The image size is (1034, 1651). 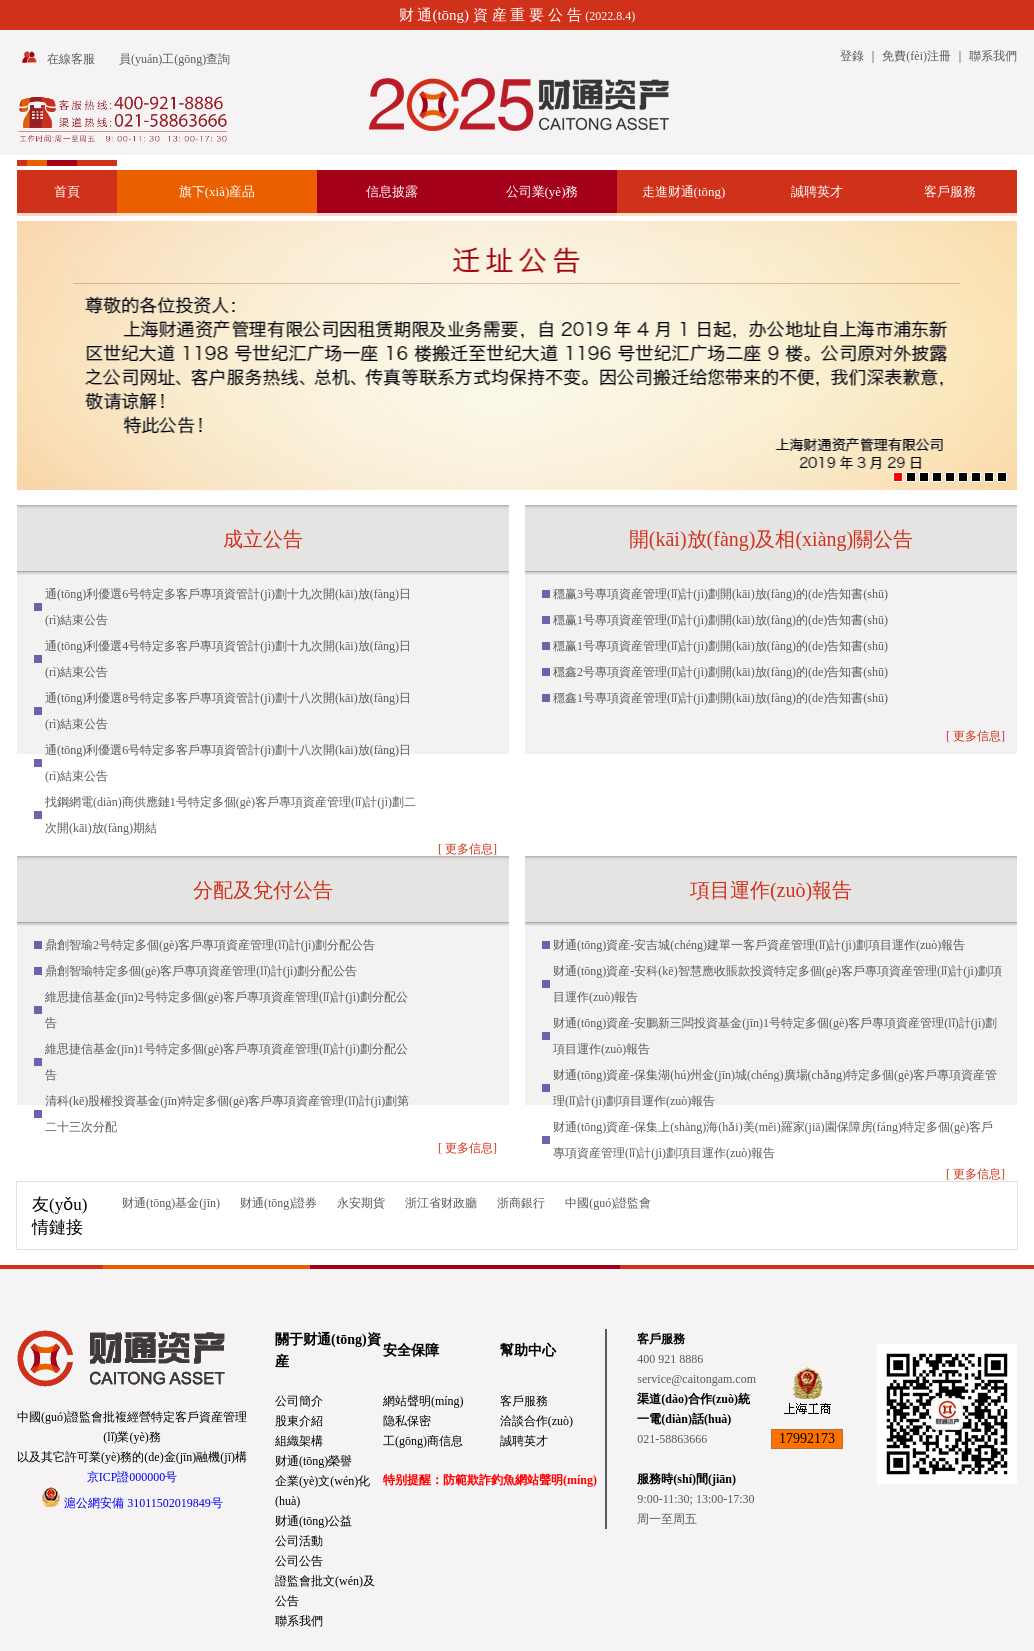 I want to click on 京ICP證000000号, so click(x=132, y=1477).